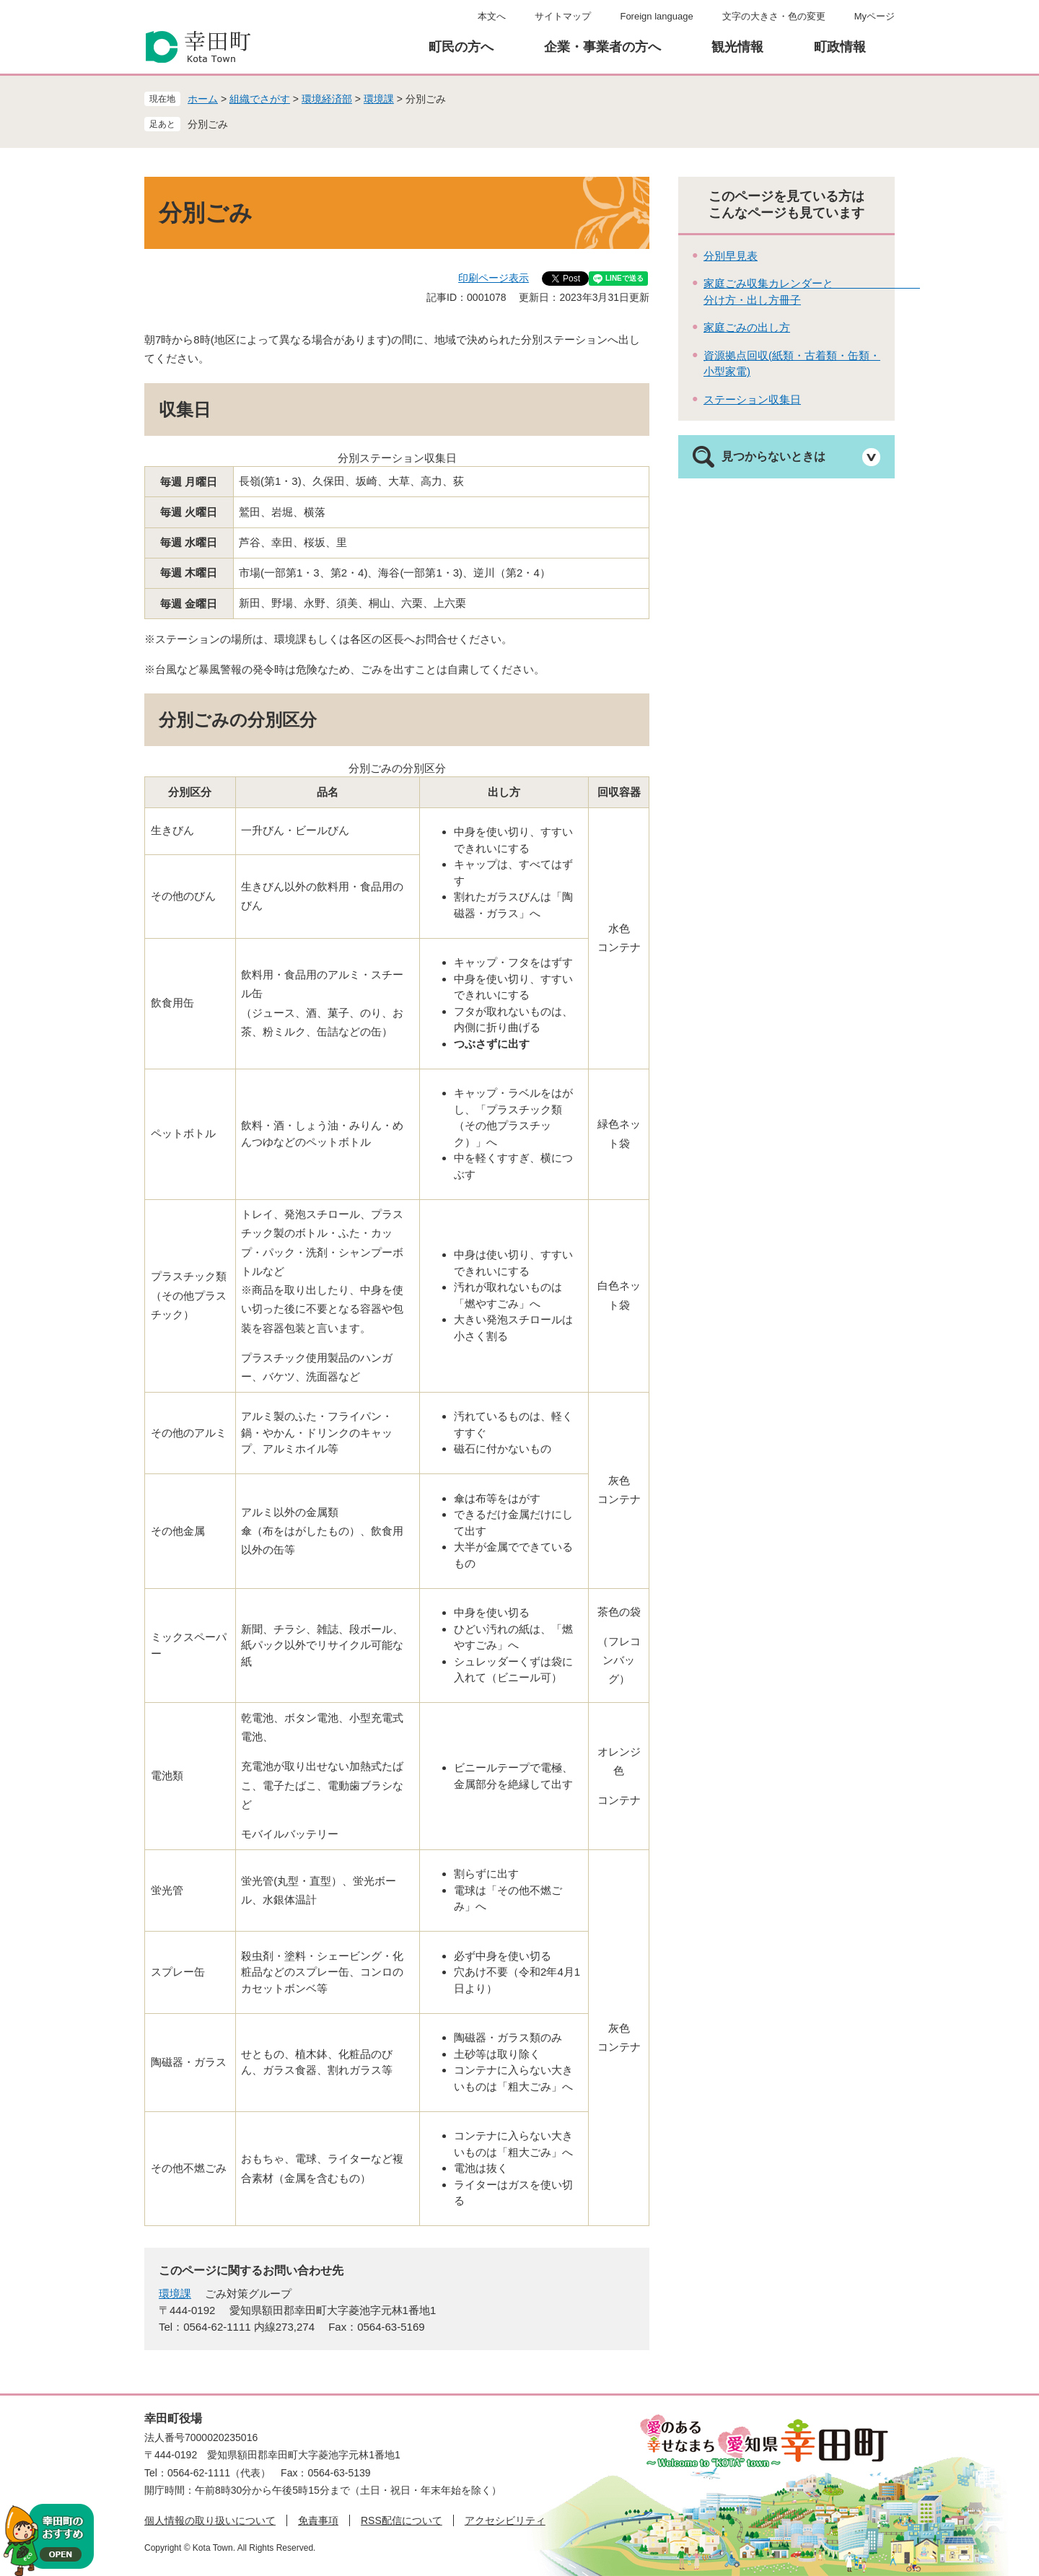  Describe the element at coordinates (737, 47) in the screenshot. I see `観光情報` at that location.